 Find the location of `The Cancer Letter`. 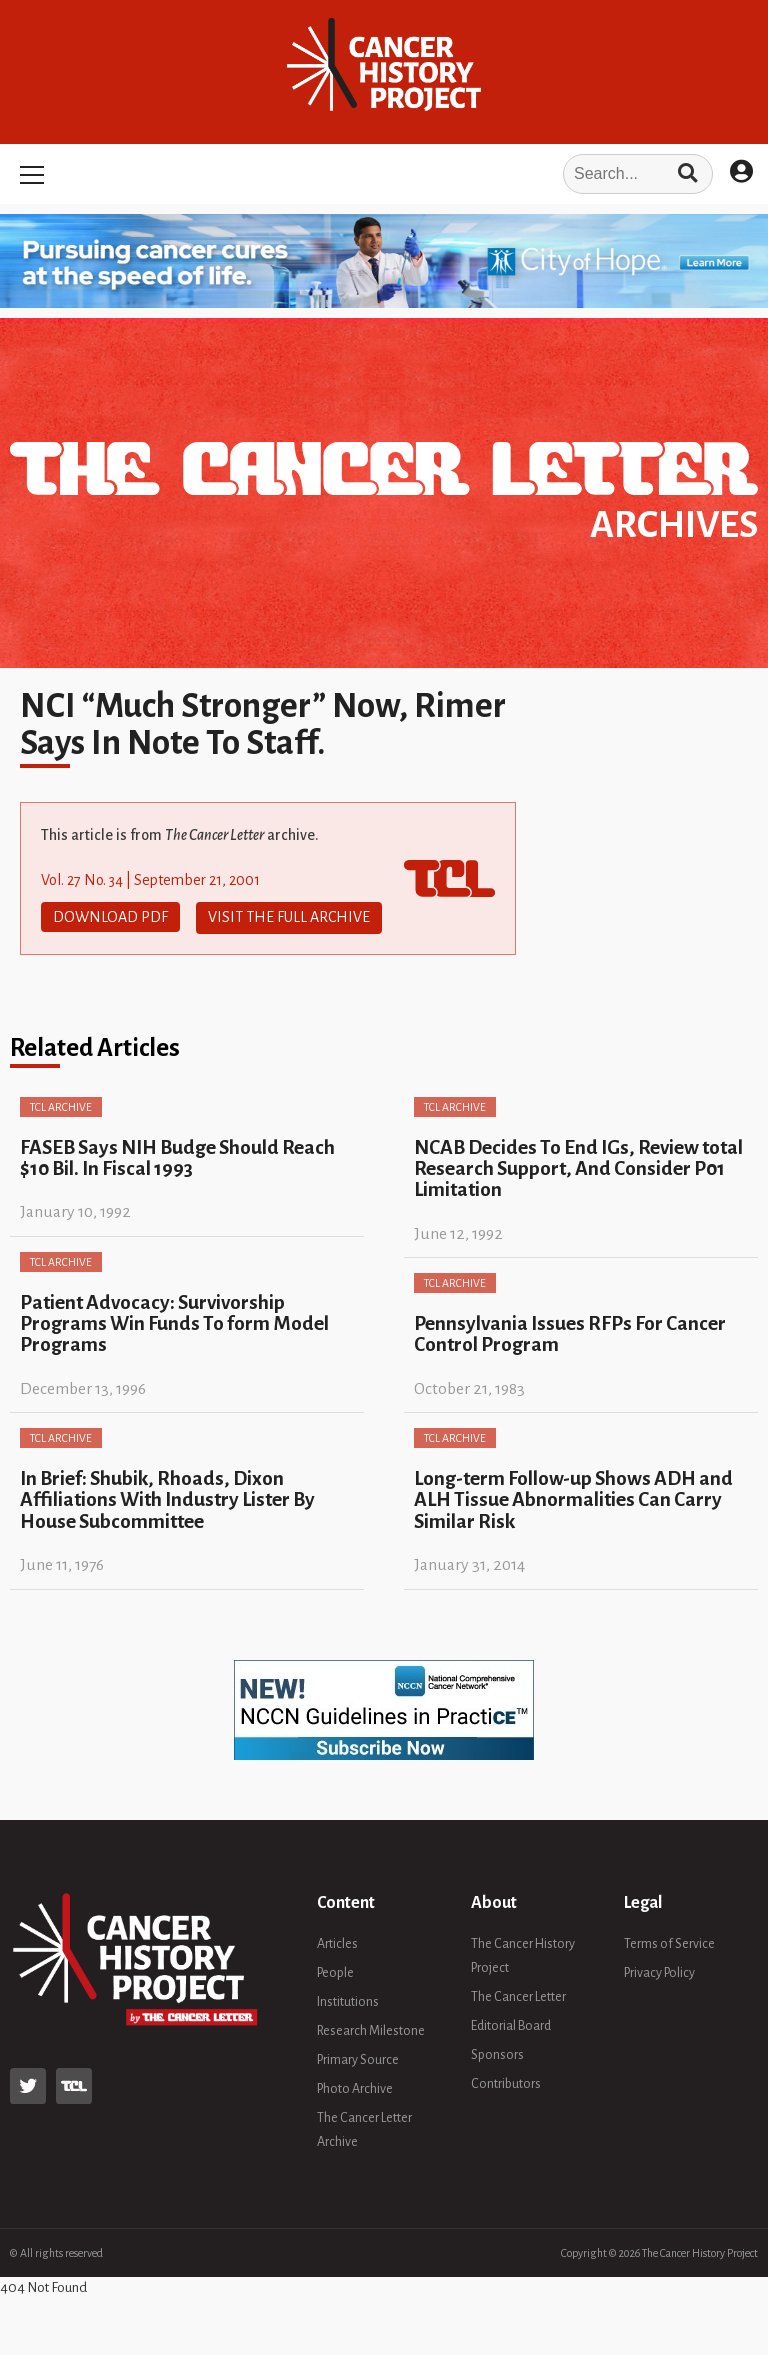

The Cancer Letter is located at coordinates (518, 1996).